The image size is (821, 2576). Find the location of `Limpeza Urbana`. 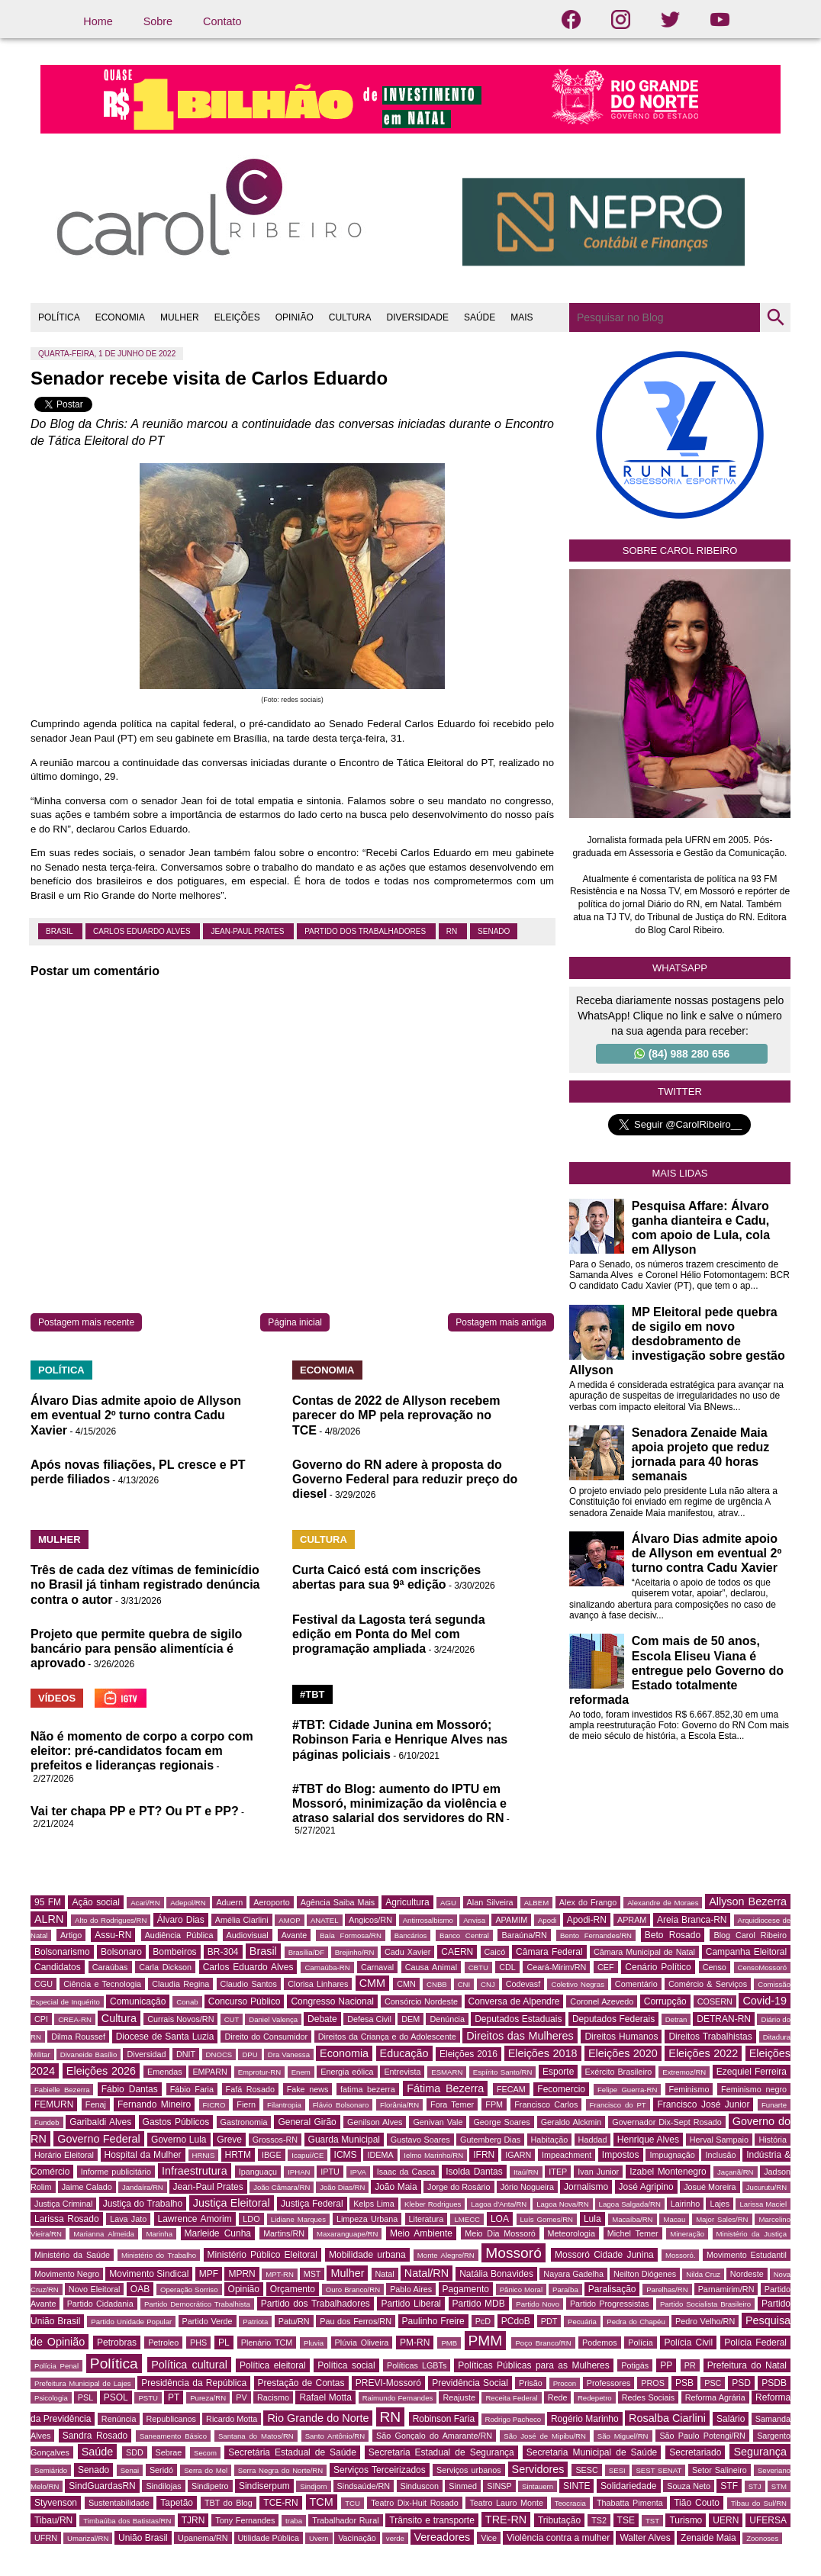

Limpeza Urbana is located at coordinates (367, 2218).